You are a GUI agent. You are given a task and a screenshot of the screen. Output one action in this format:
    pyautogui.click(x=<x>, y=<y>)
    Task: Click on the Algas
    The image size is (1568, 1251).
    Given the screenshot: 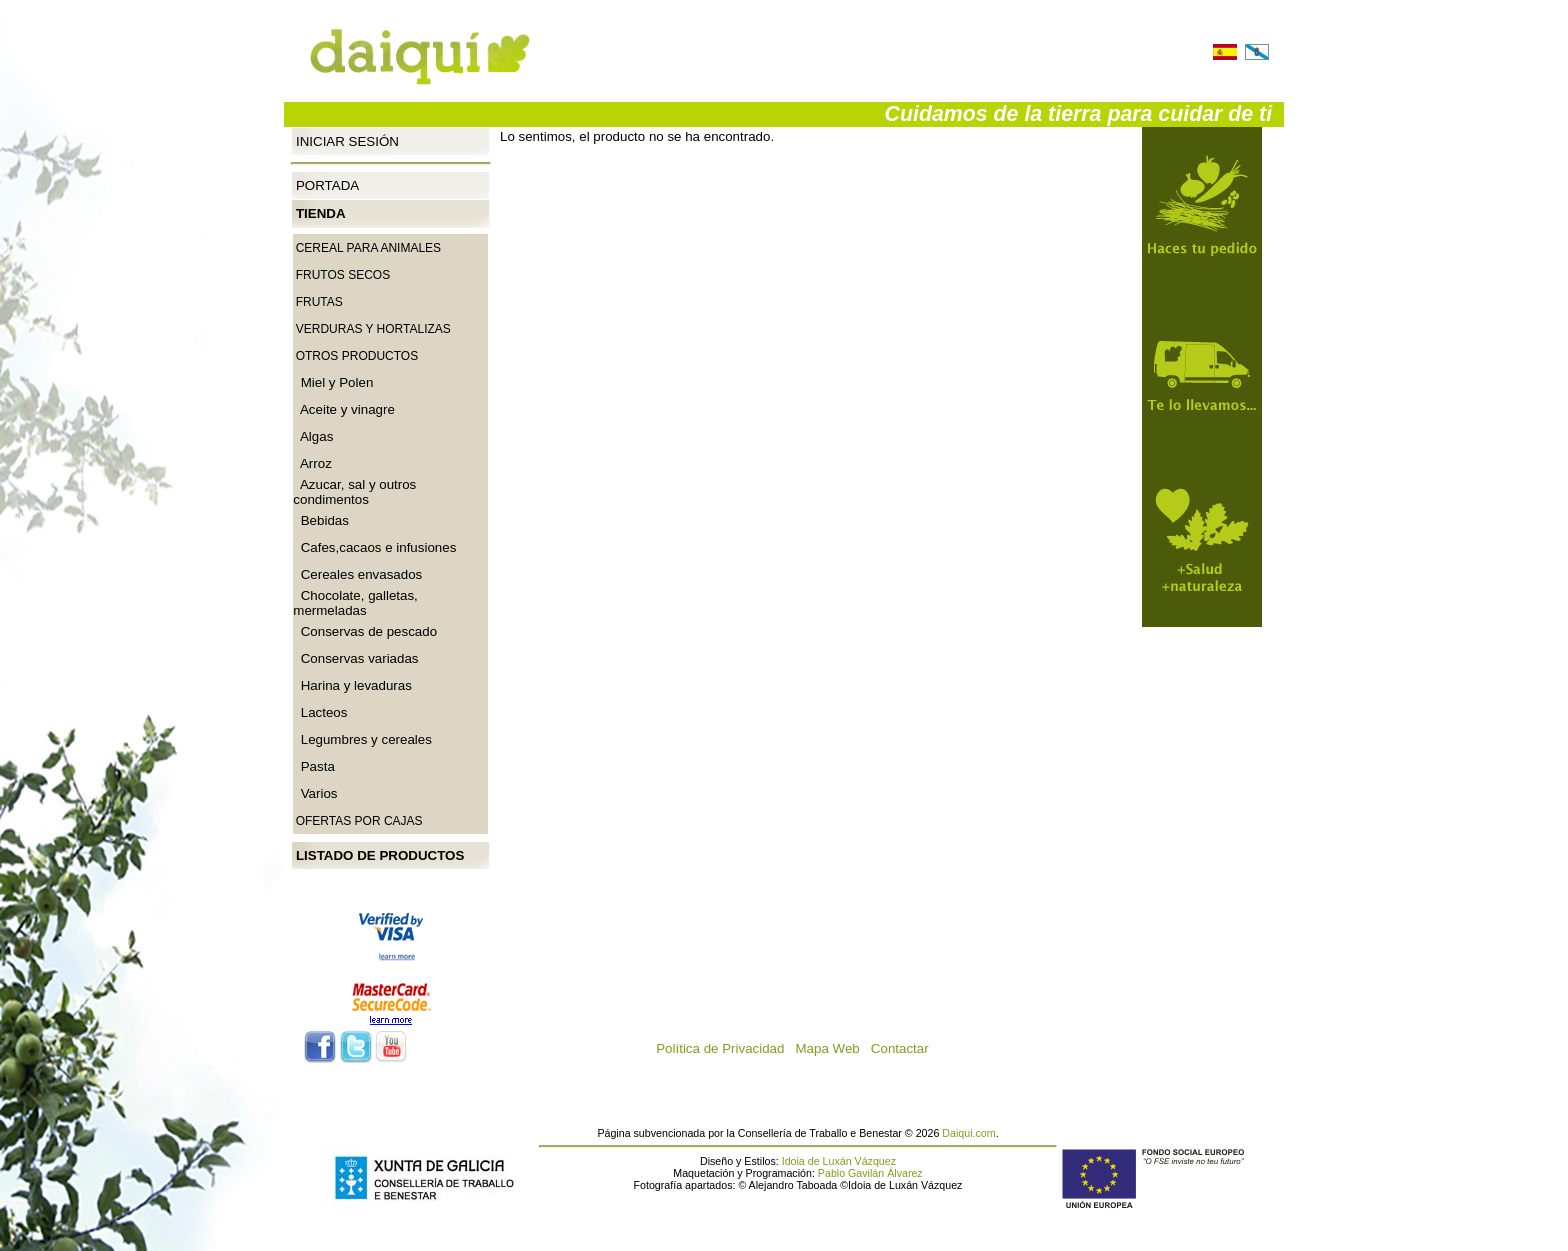 What is the action you would take?
    pyautogui.click(x=313, y=436)
    